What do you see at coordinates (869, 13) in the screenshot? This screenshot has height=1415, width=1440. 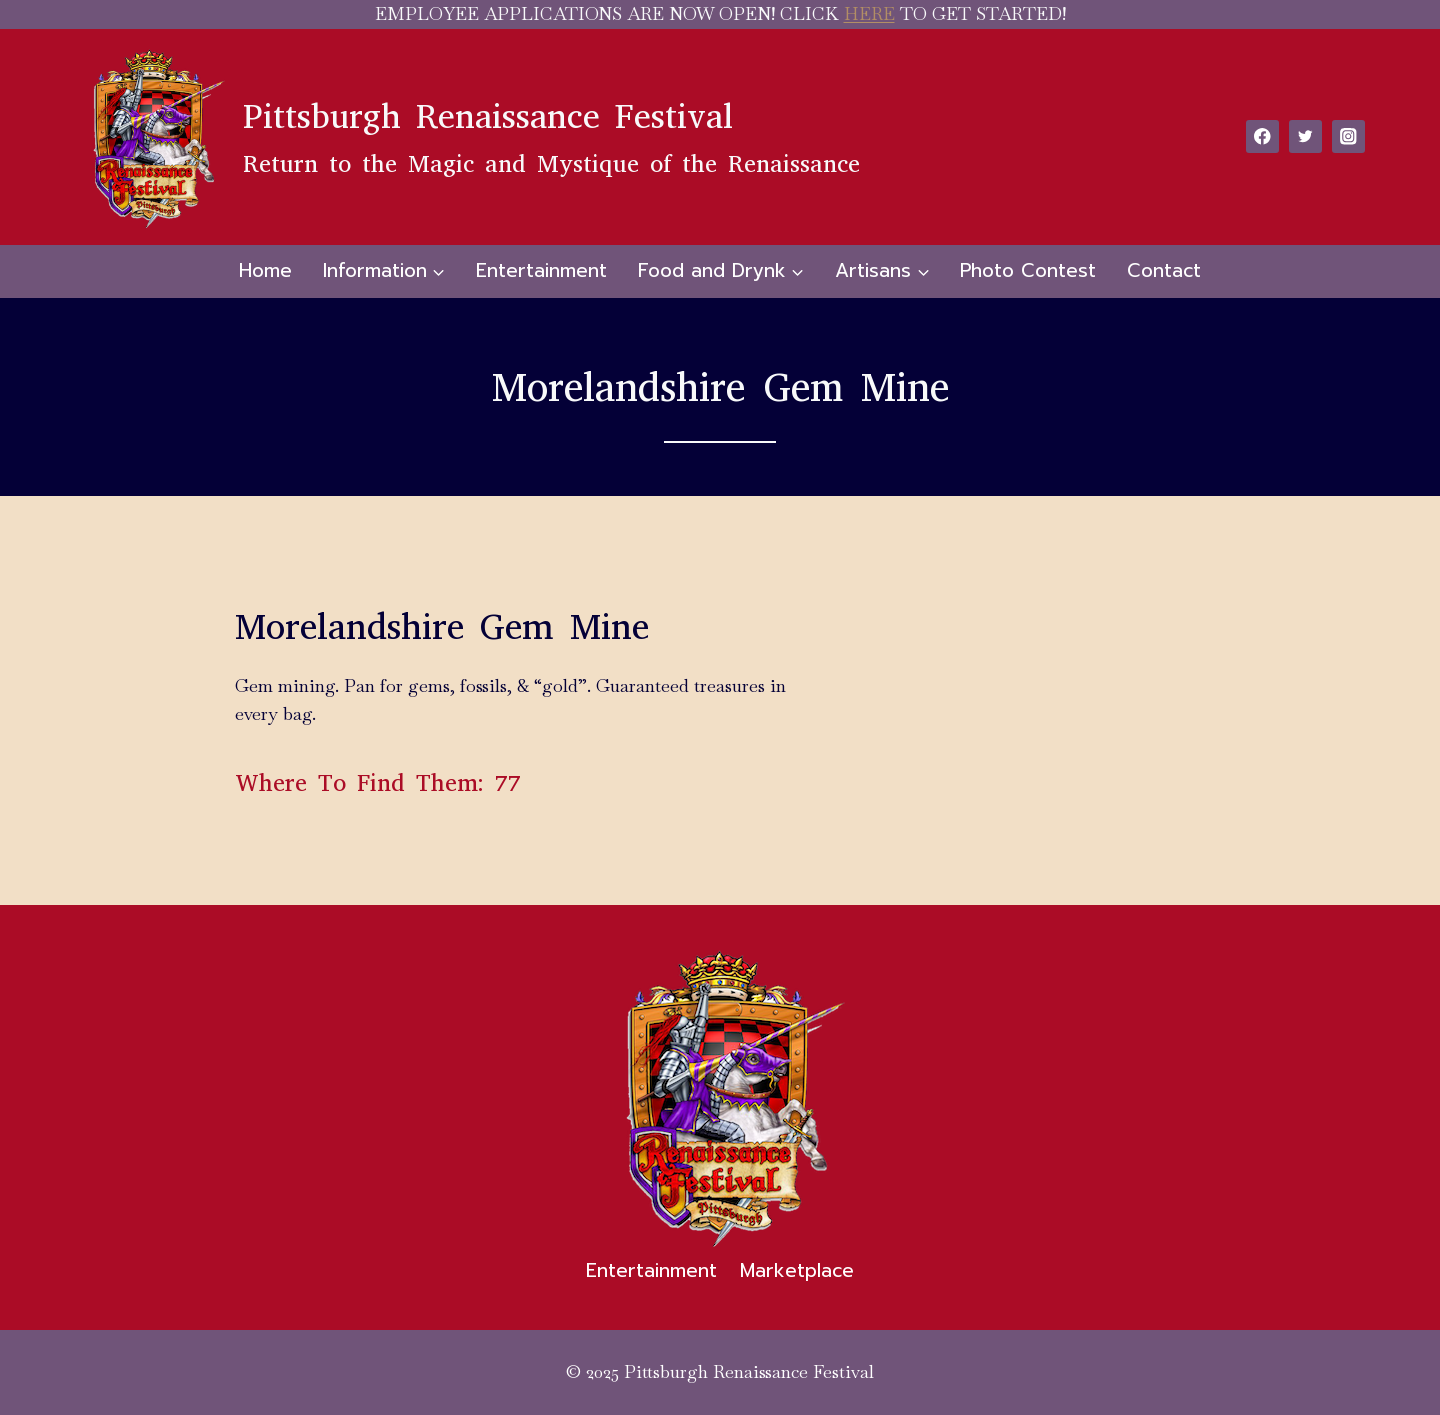 I see `HERE` at bounding box center [869, 13].